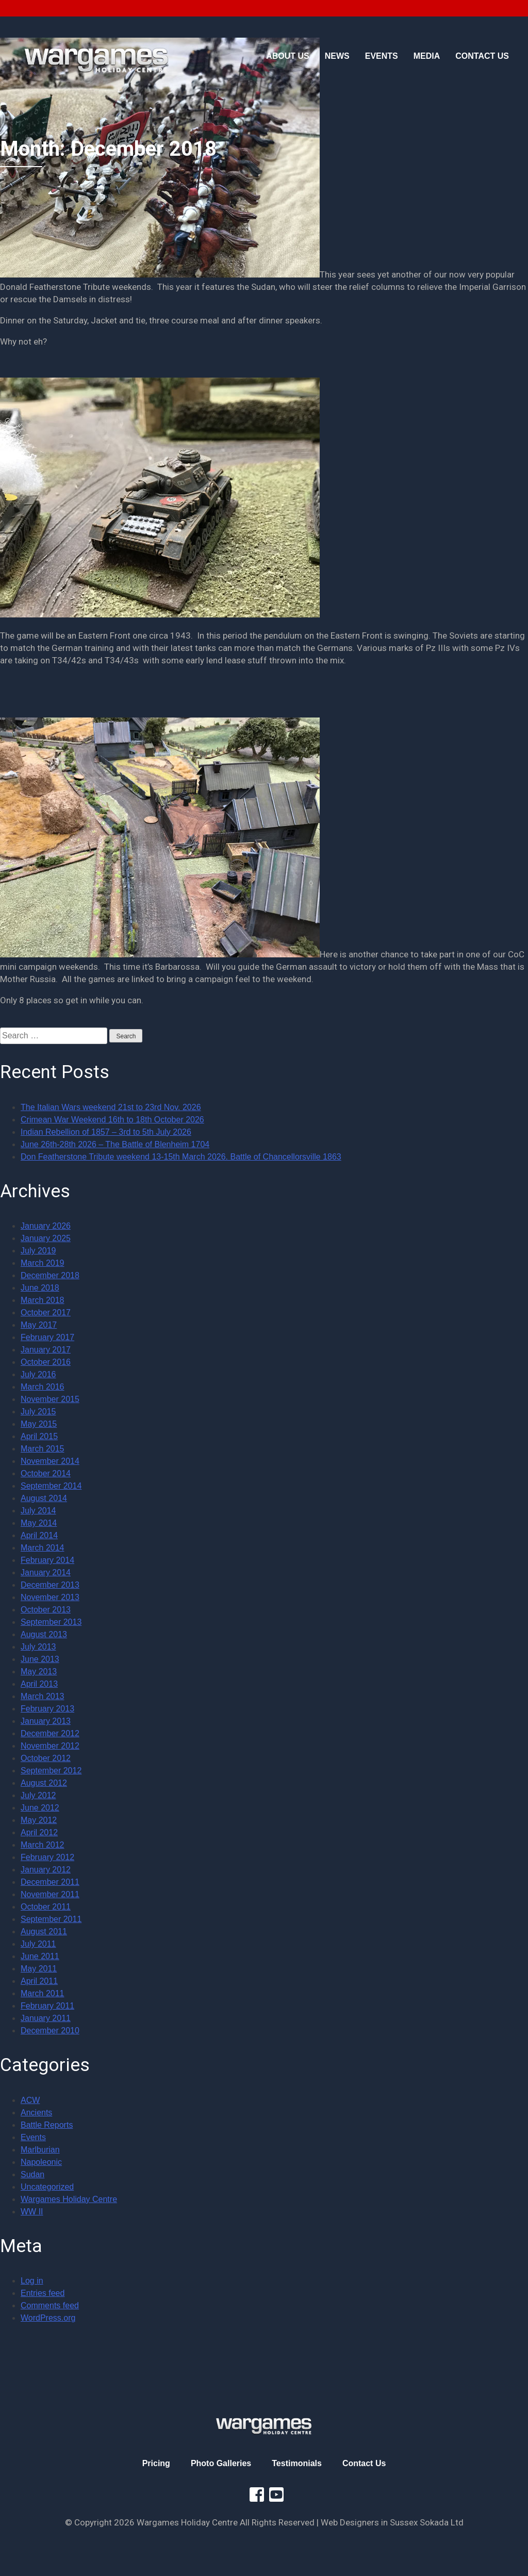 This screenshot has width=528, height=2576. Describe the element at coordinates (51, 1919) in the screenshot. I see `September 2011` at that location.